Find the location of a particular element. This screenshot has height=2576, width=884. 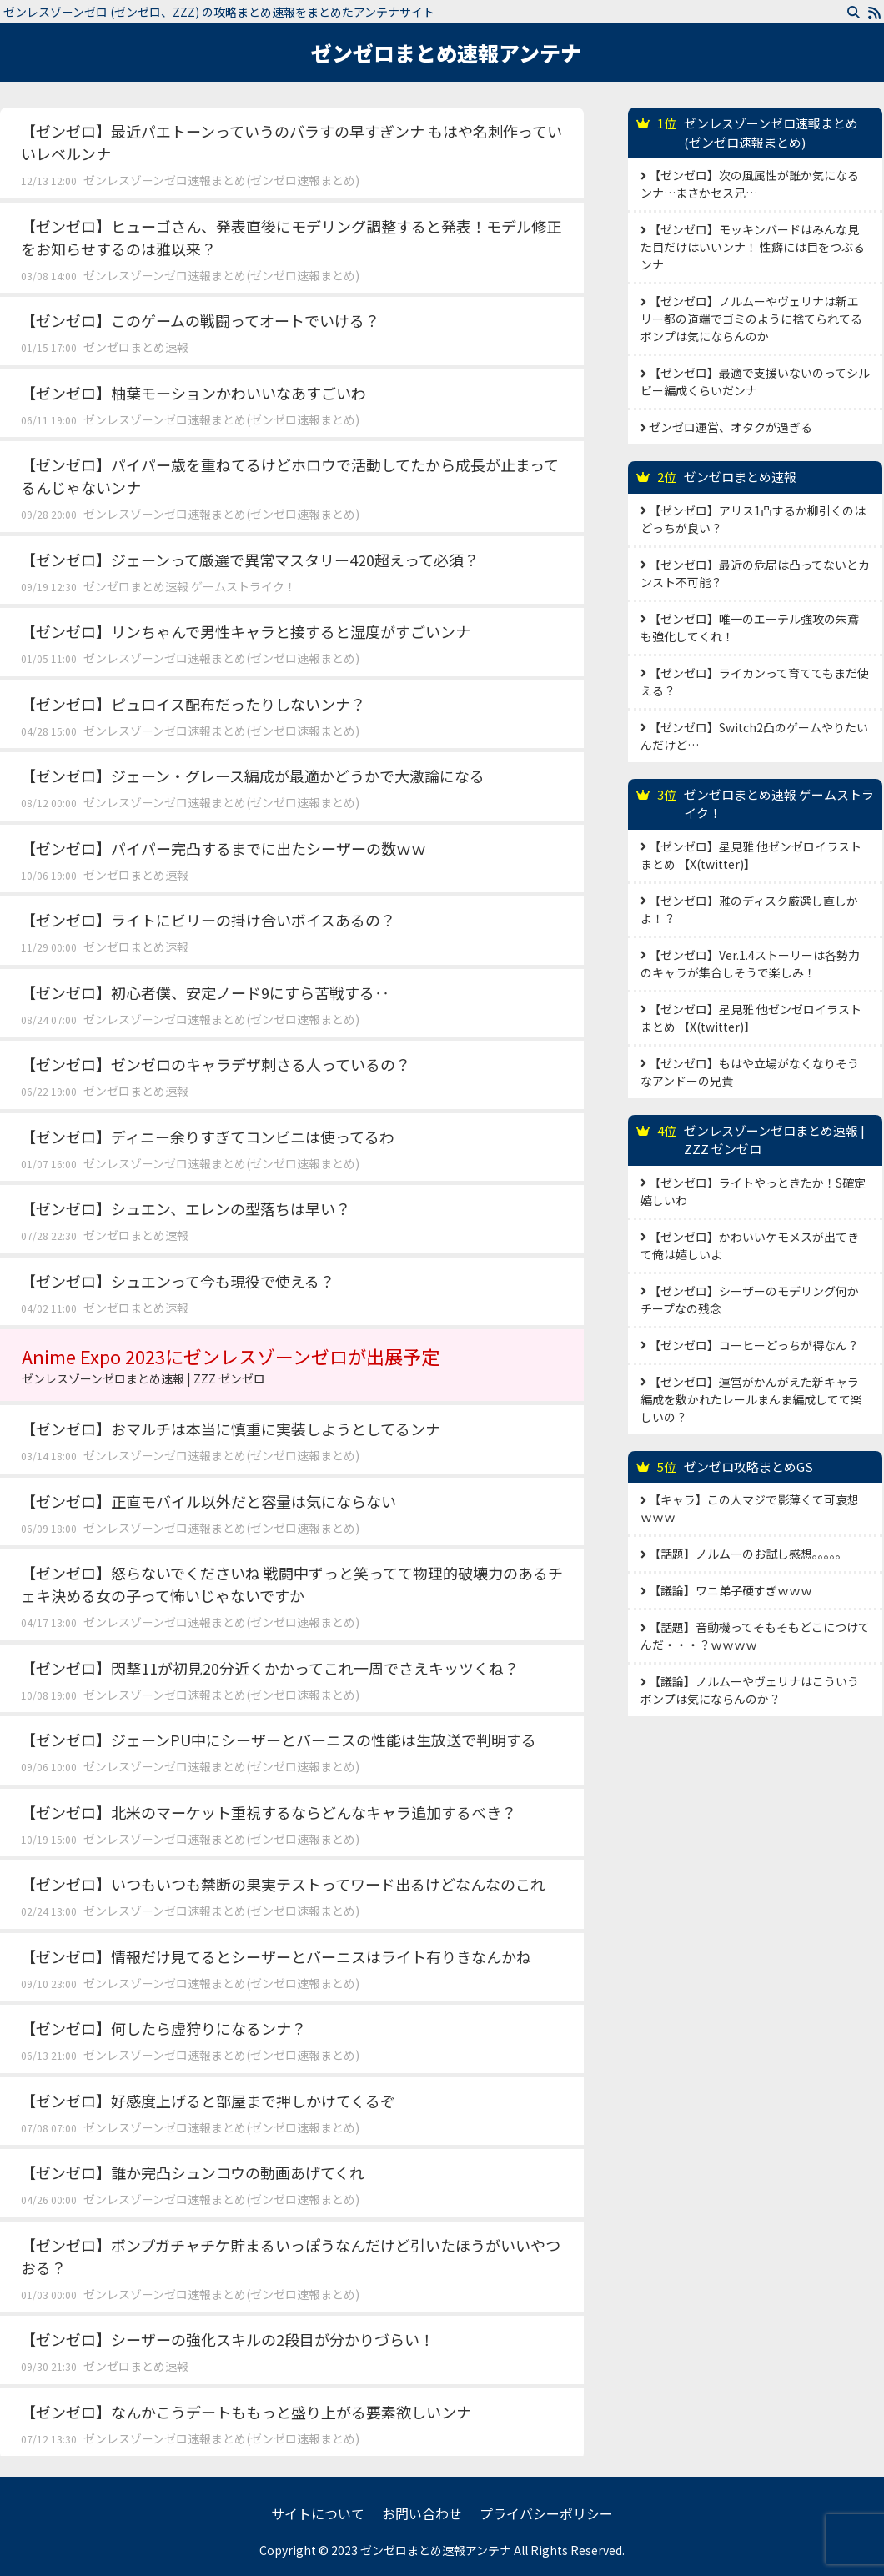

Anime Expo 2023にゼンレスゾーンゼロが出展予定 is located at coordinates (292, 1365).